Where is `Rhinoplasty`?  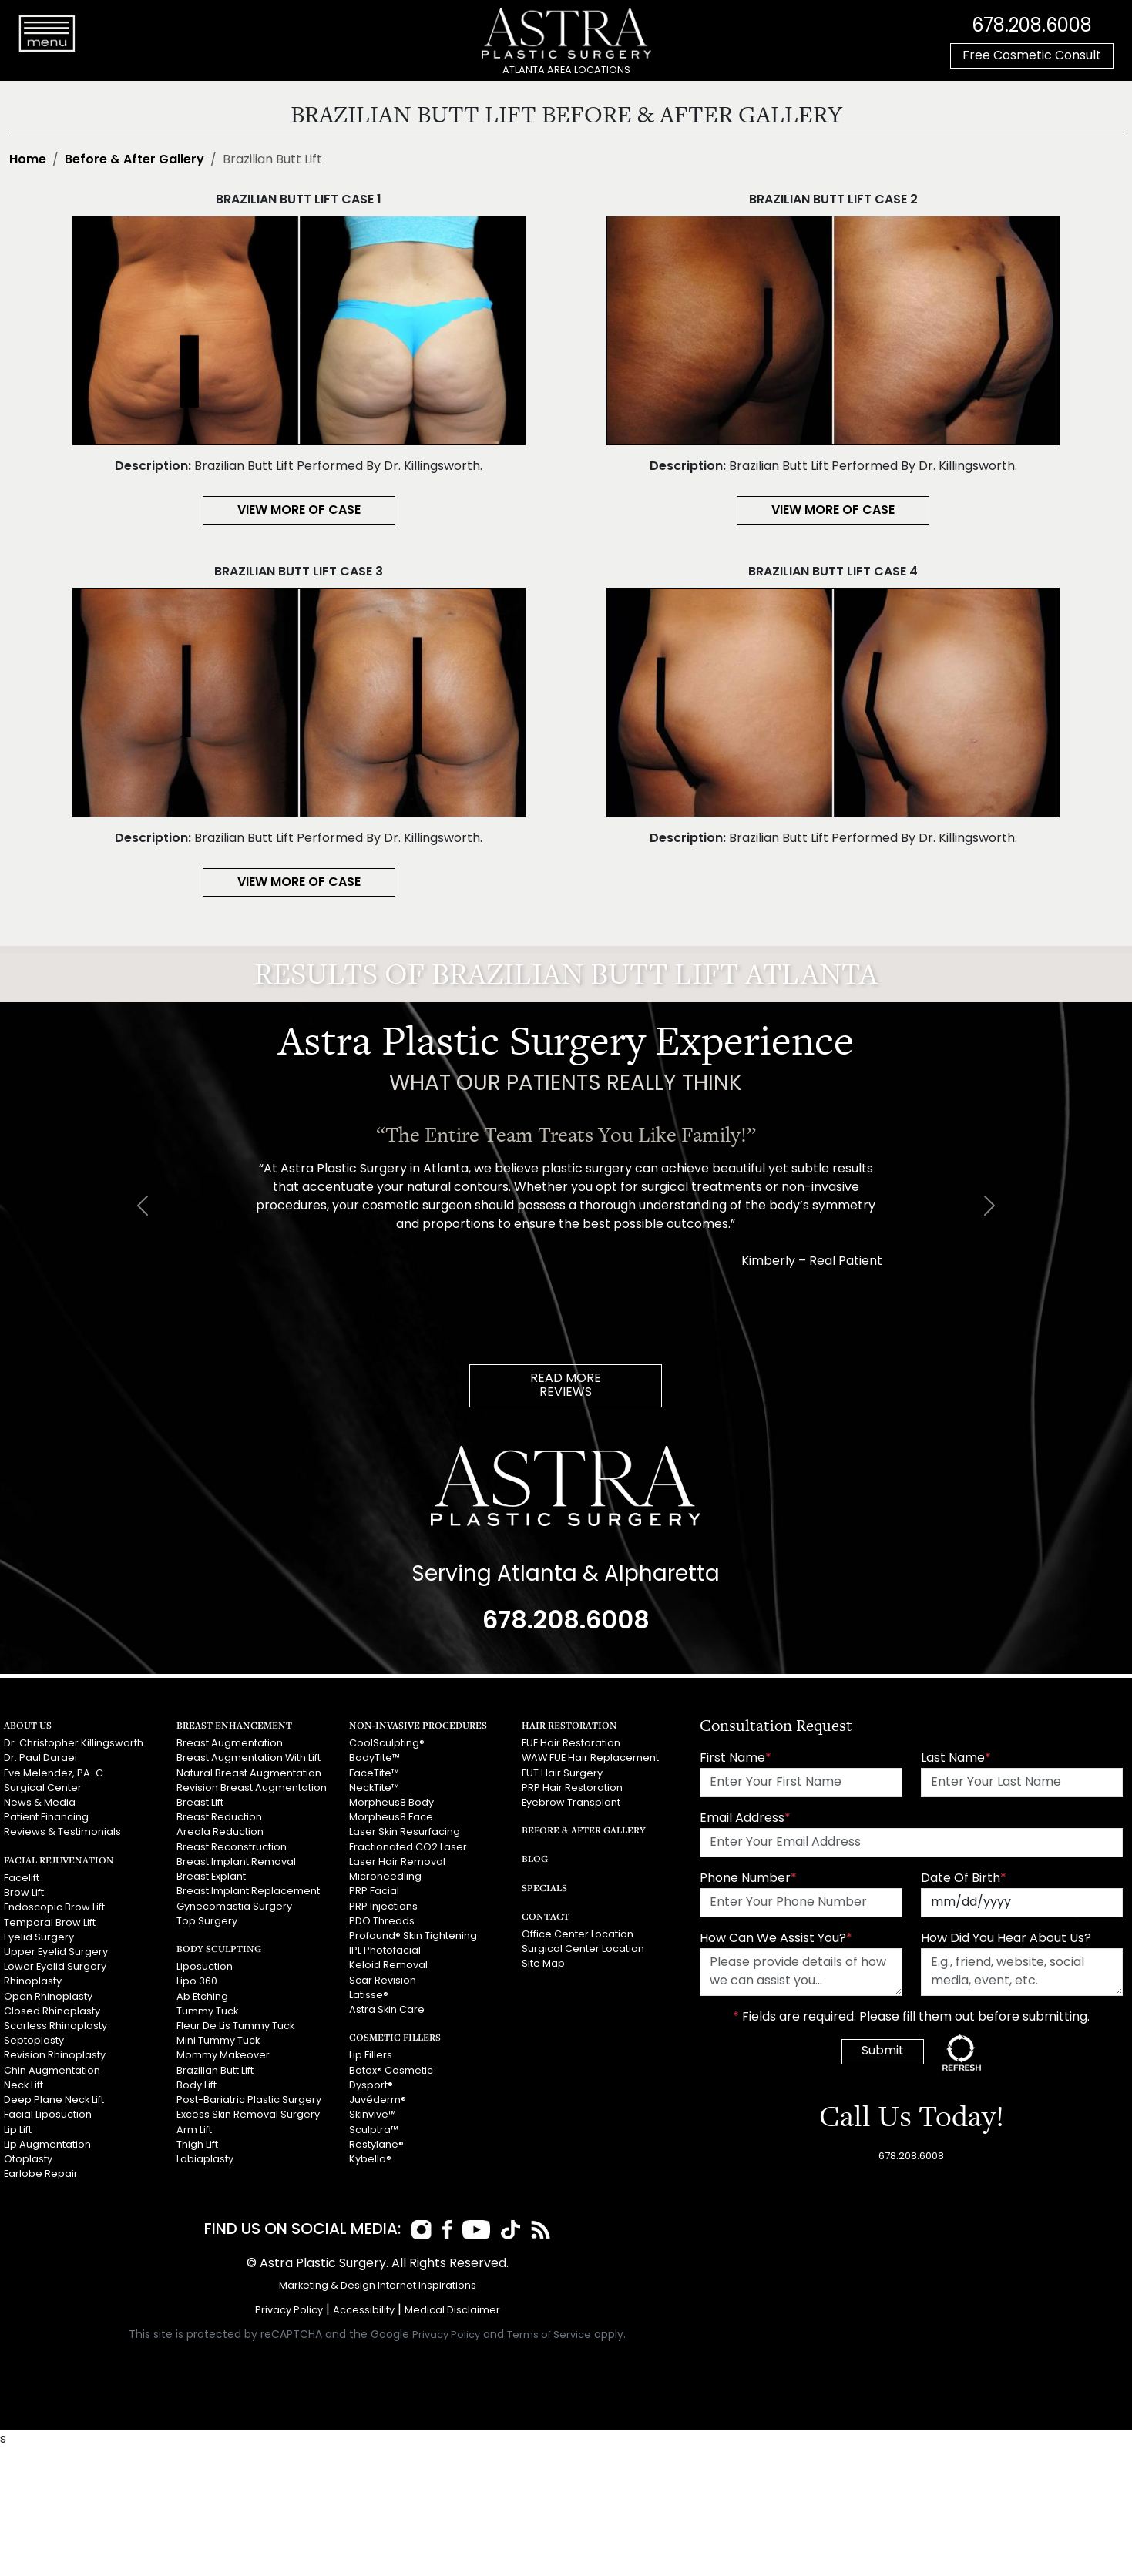 Rhinoplasty is located at coordinates (33, 1982).